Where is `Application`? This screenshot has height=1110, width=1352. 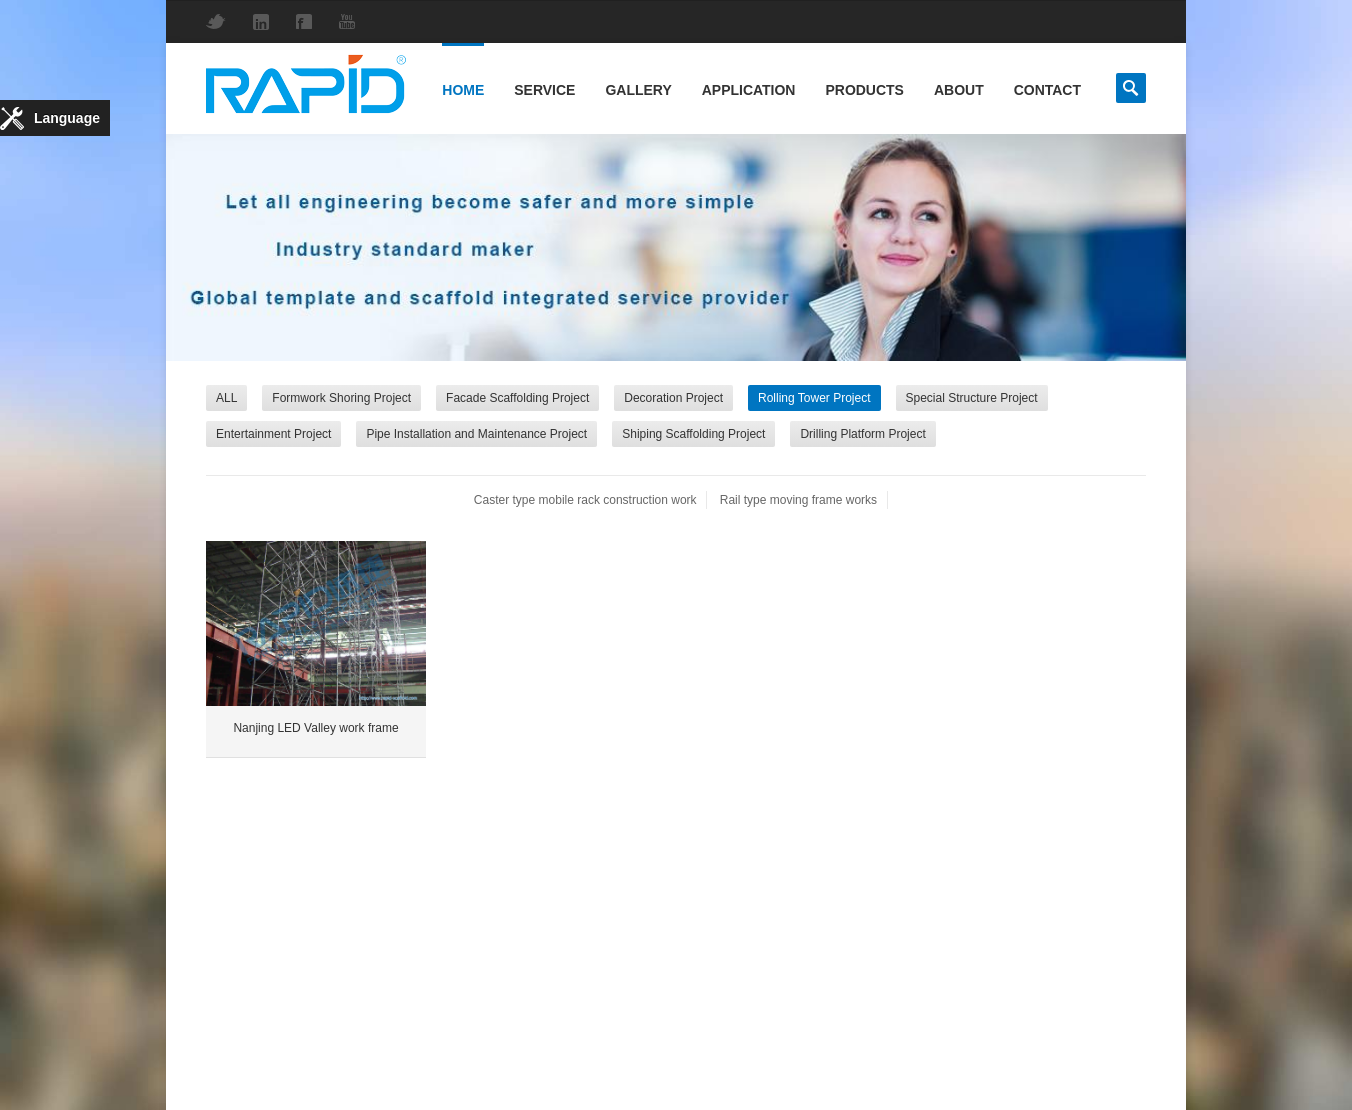
Application is located at coordinates (749, 90).